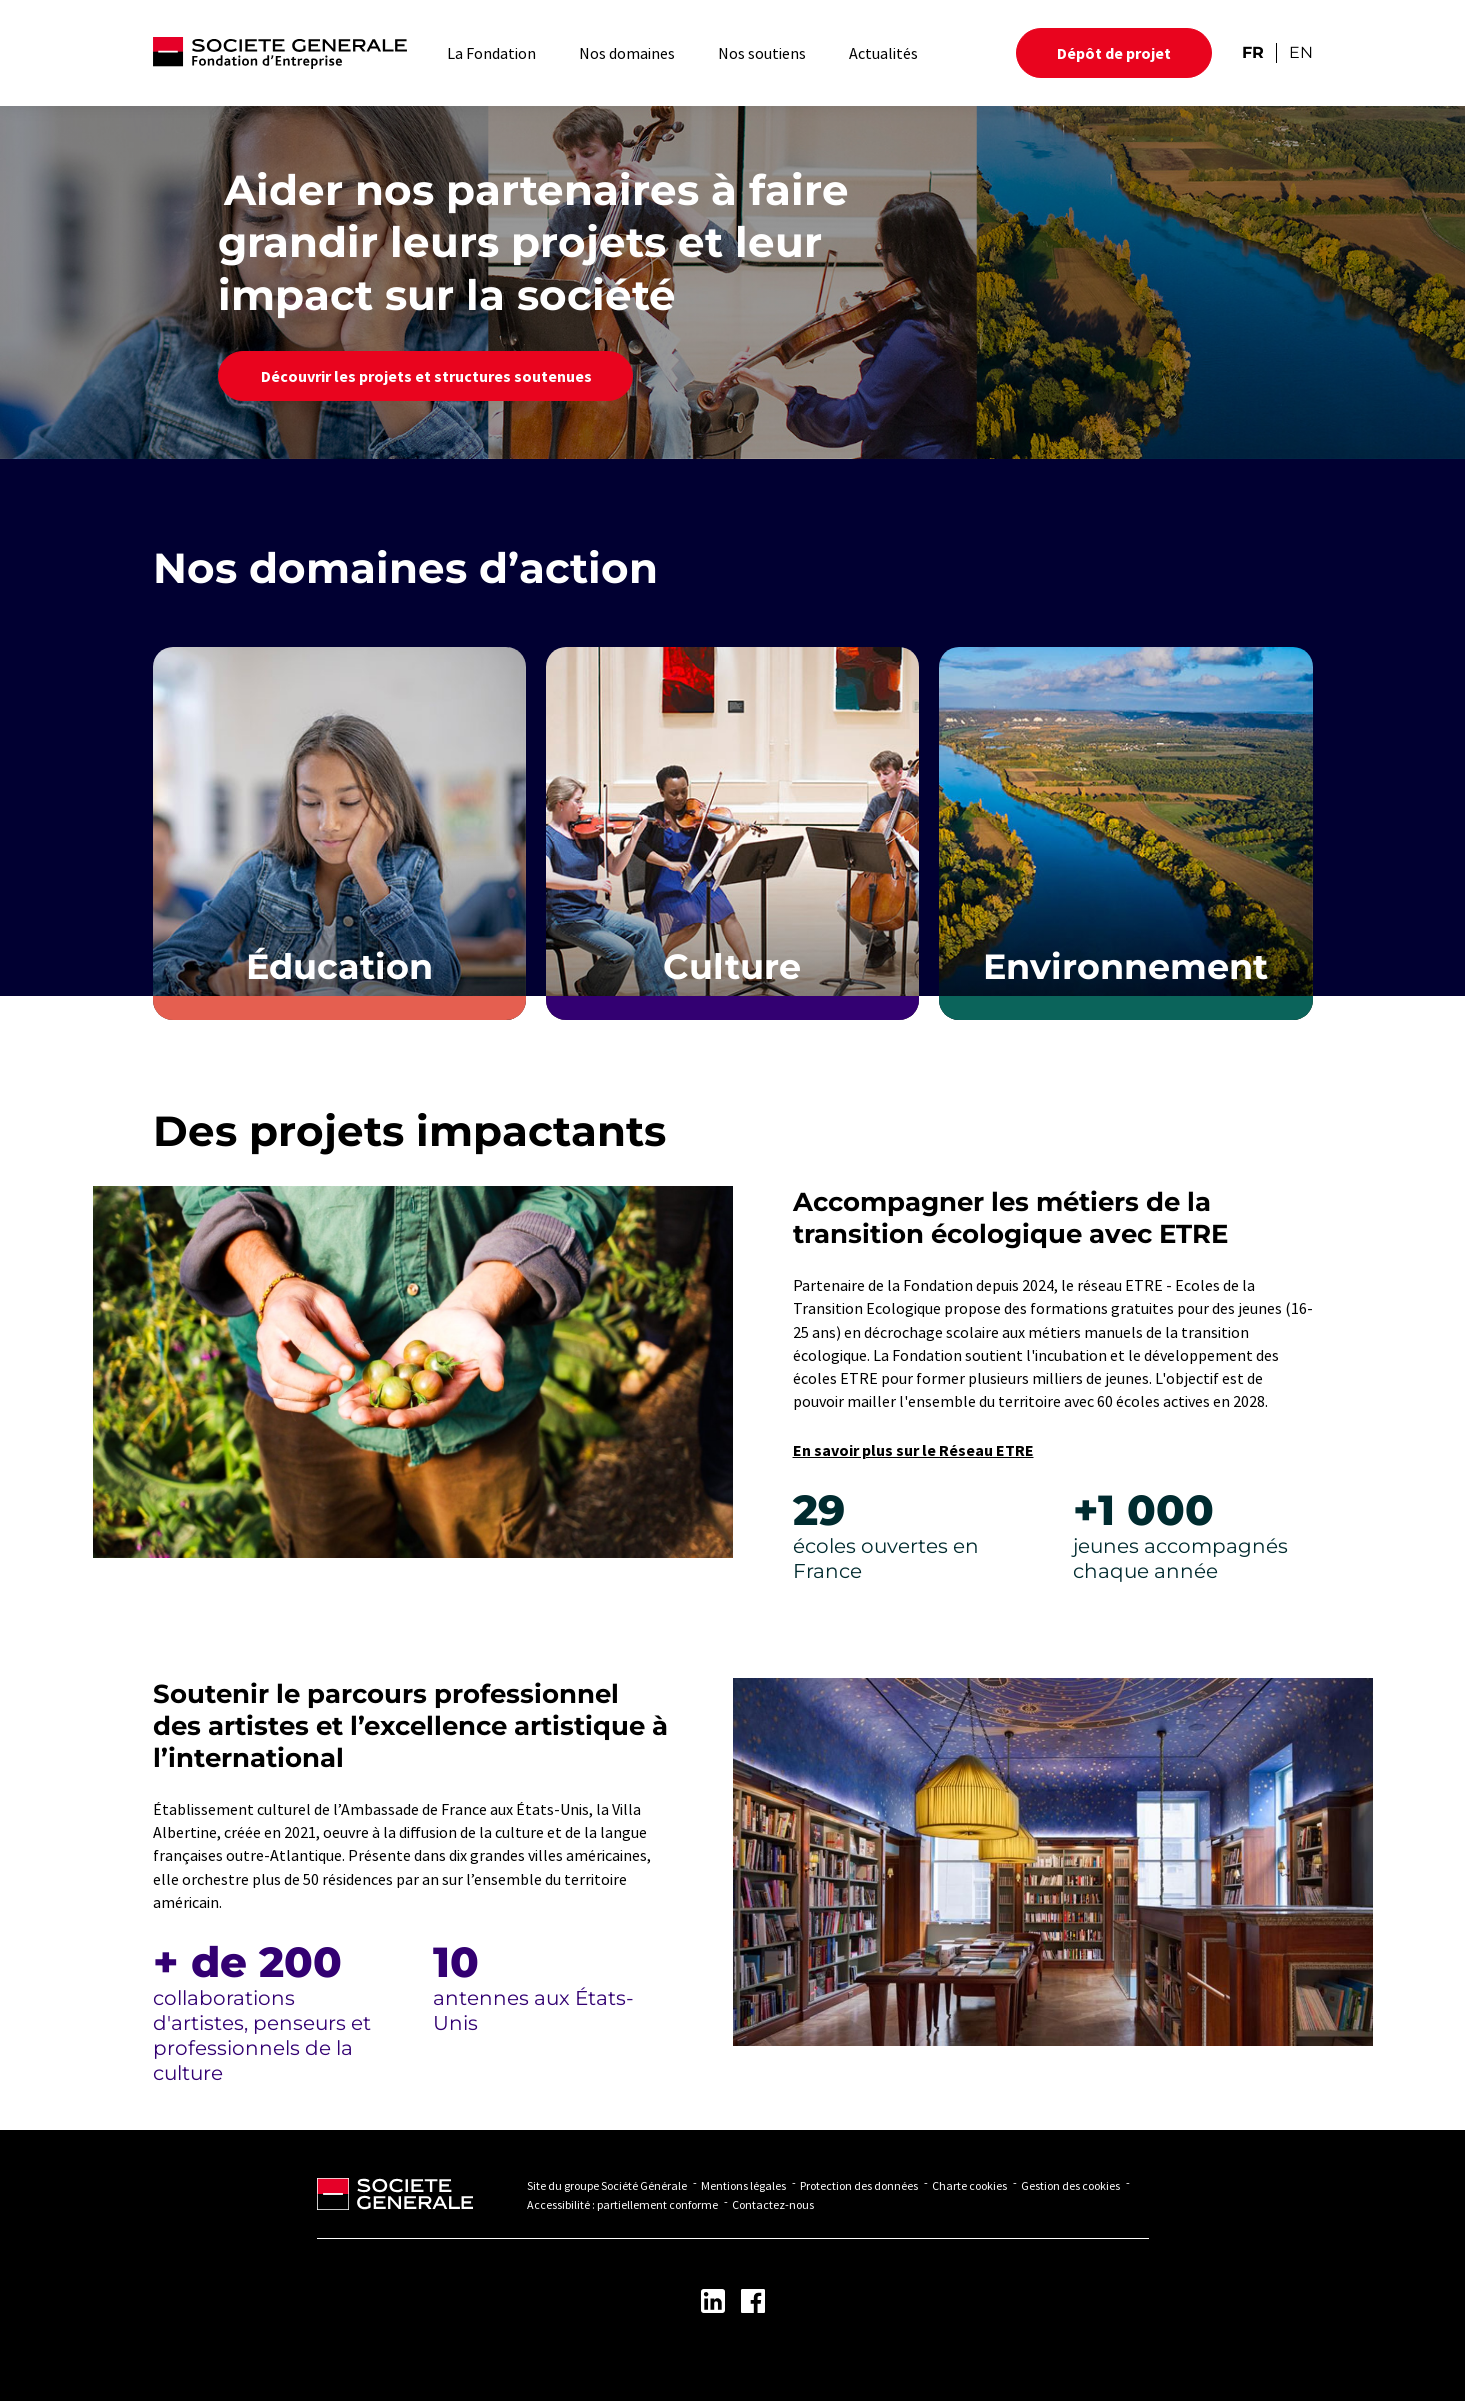 Image resolution: width=1465 pixels, height=2401 pixels. What do you see at coordinates (773, 2204) in the screenshot?
I see `Contactez-nous` at bounding box center [773, 2204].